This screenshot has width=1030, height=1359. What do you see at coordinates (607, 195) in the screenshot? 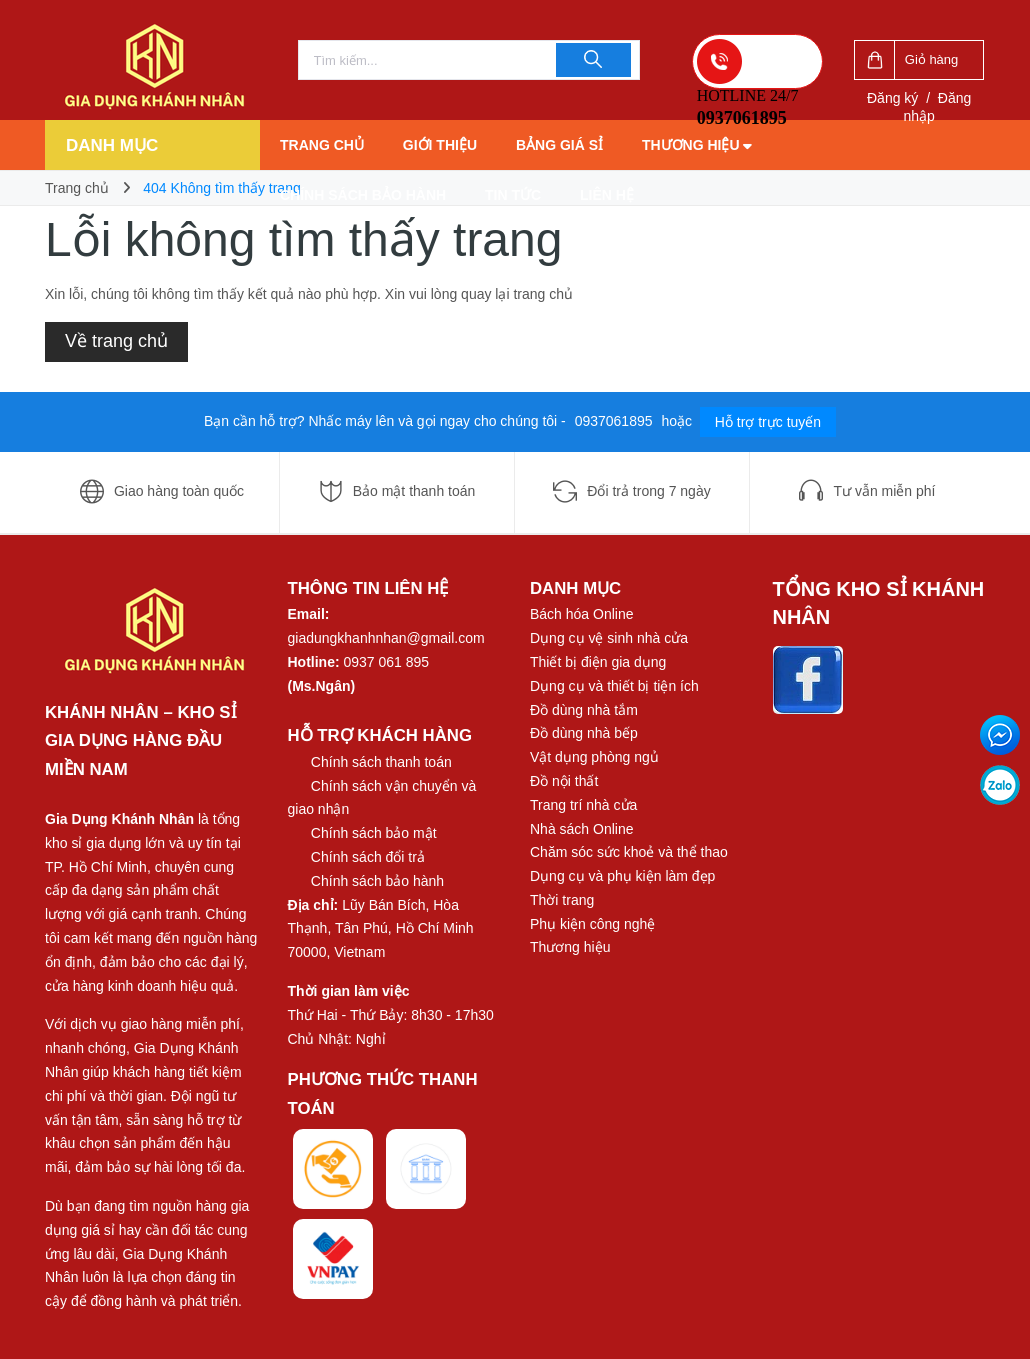
I see `Liên hệ` at bounding box center [607, 195].